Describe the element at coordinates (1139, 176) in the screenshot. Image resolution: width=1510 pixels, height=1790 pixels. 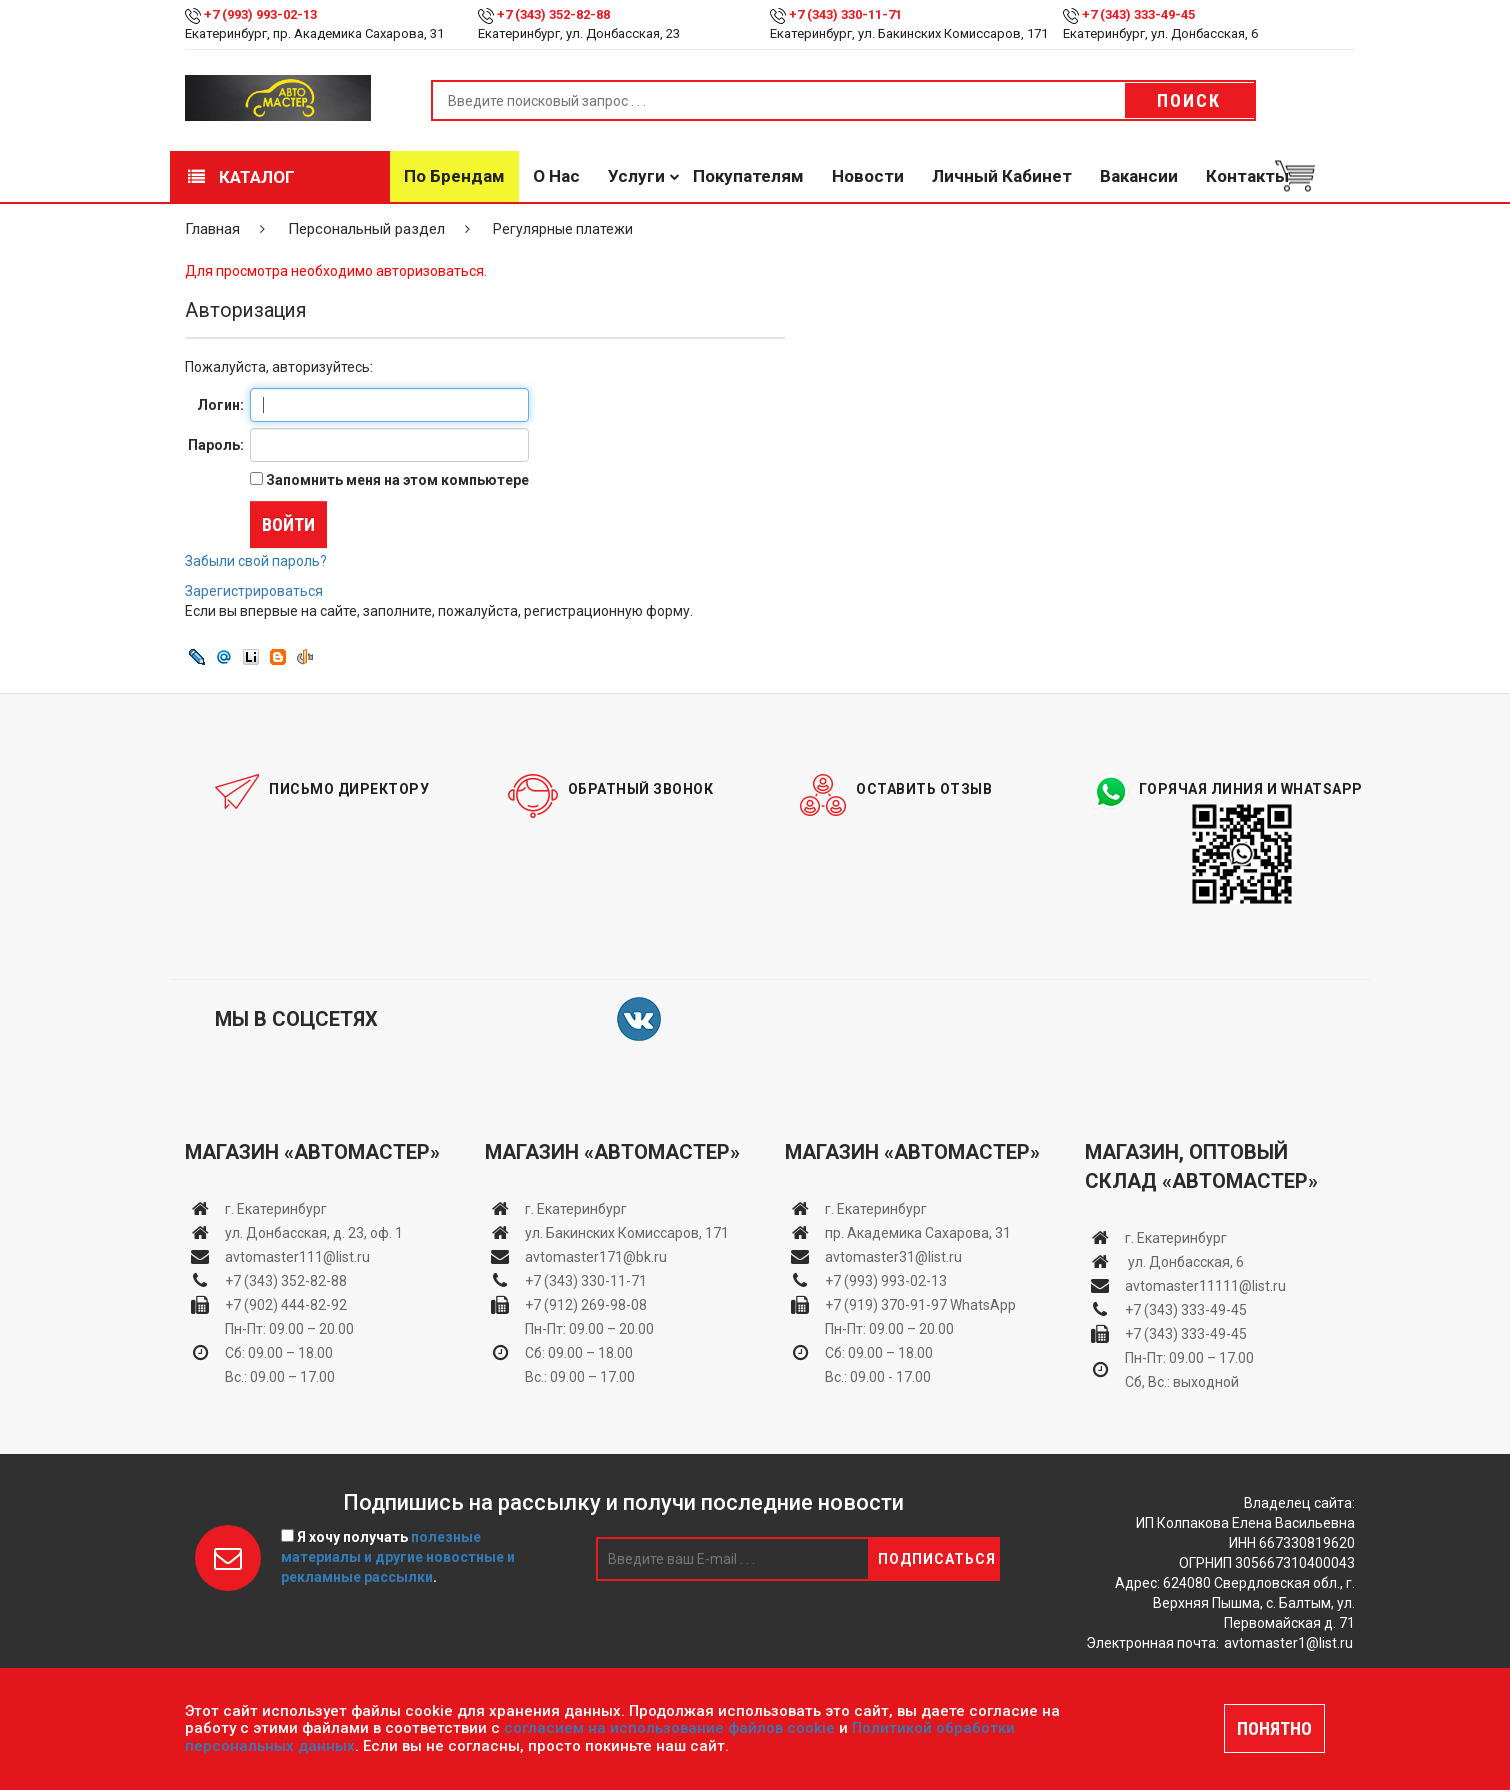
I see `Вакансии` at that location.